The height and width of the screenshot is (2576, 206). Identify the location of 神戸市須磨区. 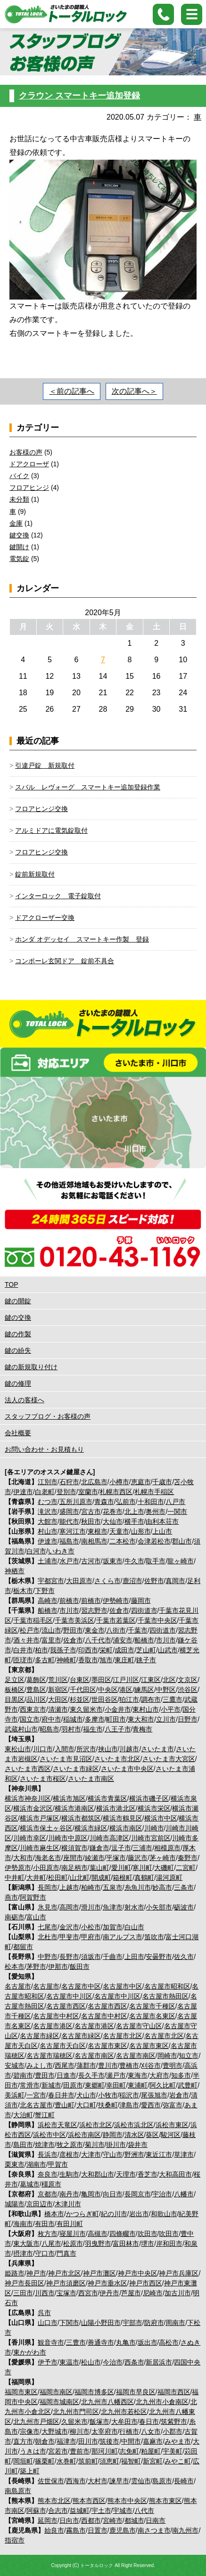
(66, 2283).